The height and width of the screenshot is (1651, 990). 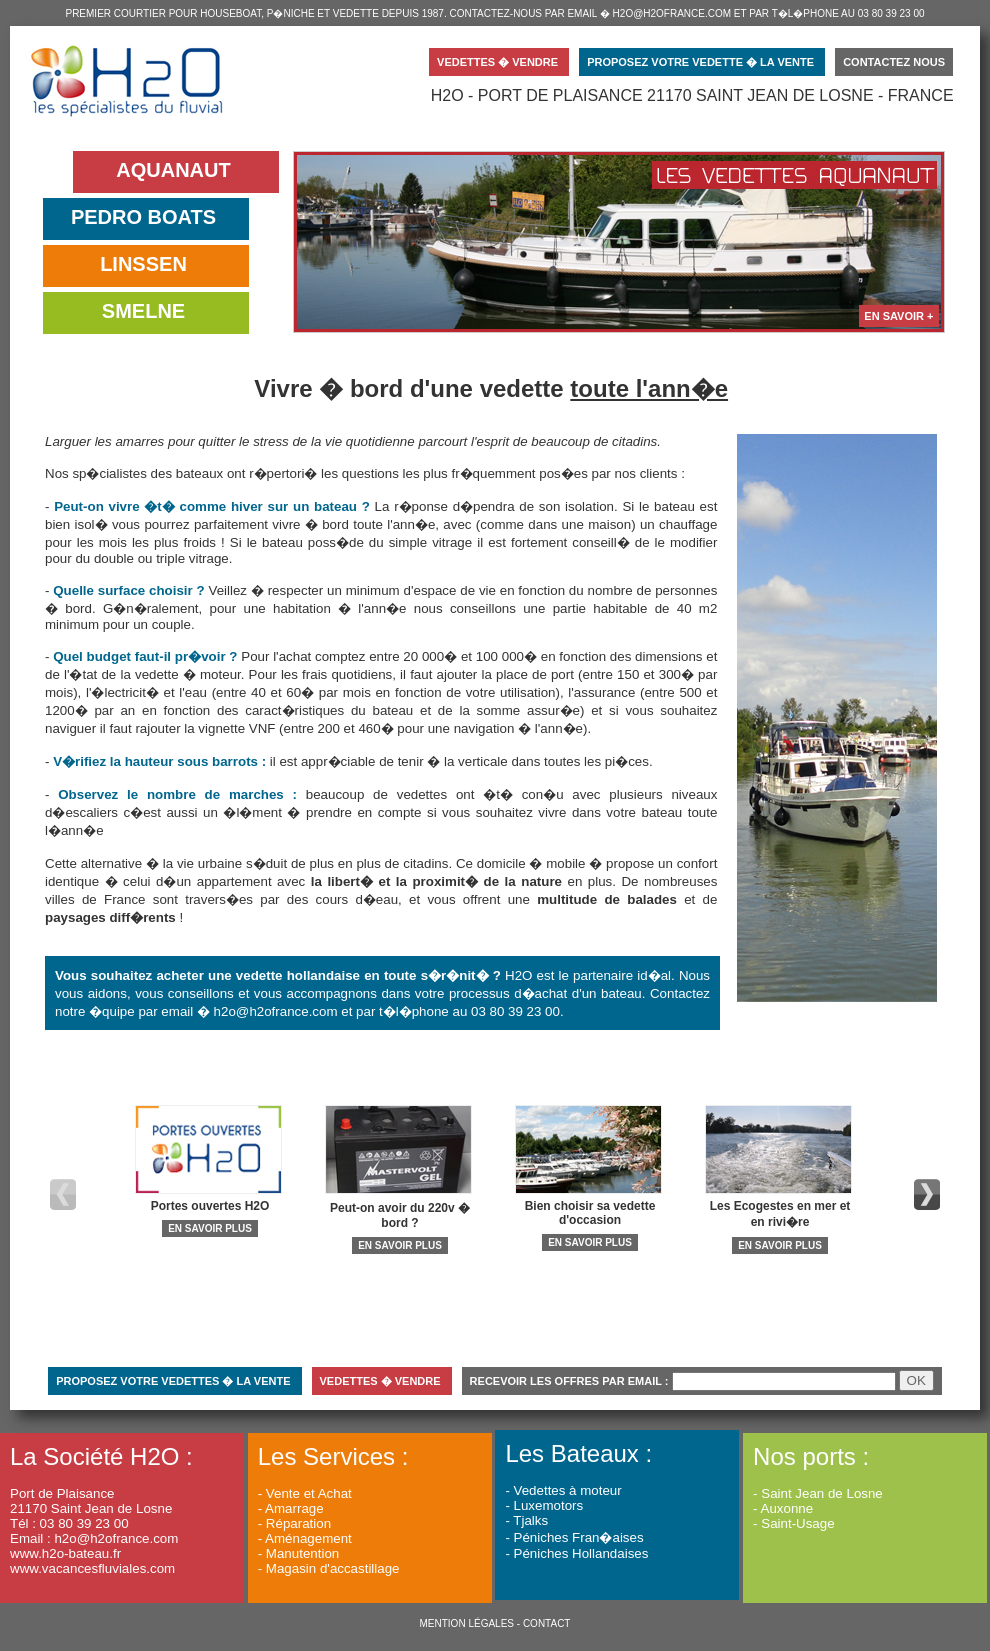 I want to click on - Réparation, so click(x=294, y=1523).